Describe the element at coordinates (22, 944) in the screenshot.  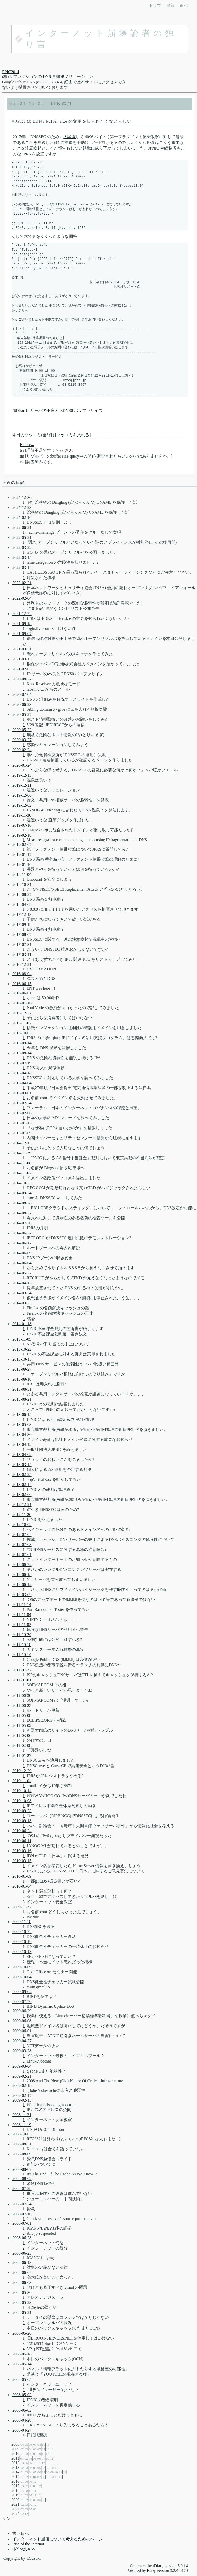
I see `2017-07-31` at that location.